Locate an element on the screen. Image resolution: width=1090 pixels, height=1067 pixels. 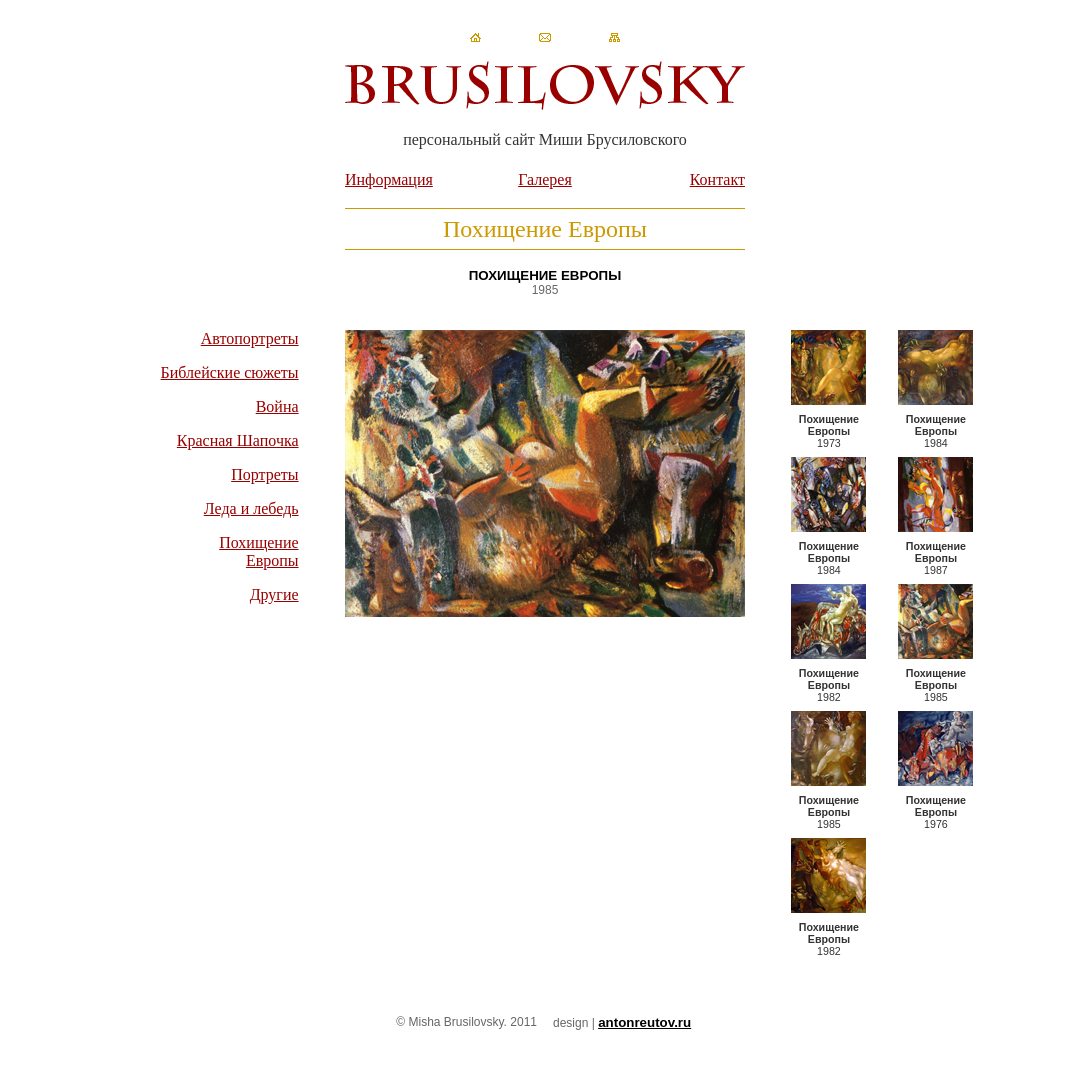
Похищение Европы is located at coordinates (258, 551).